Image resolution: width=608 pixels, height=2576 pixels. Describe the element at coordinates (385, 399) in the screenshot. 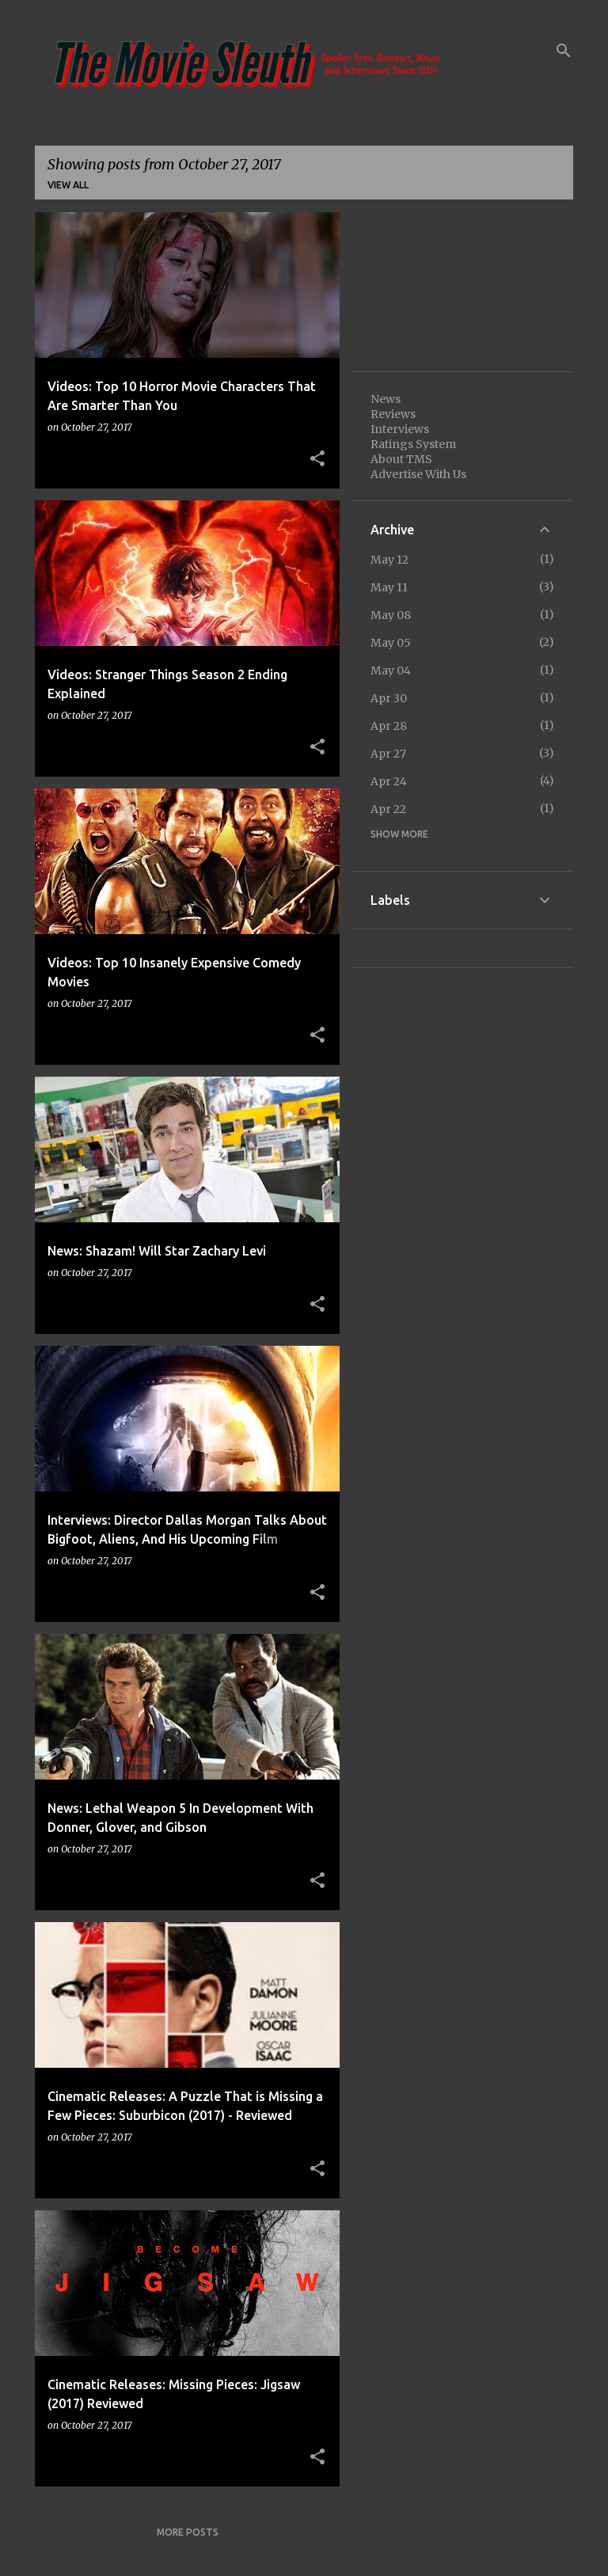

I see `News` at that location.